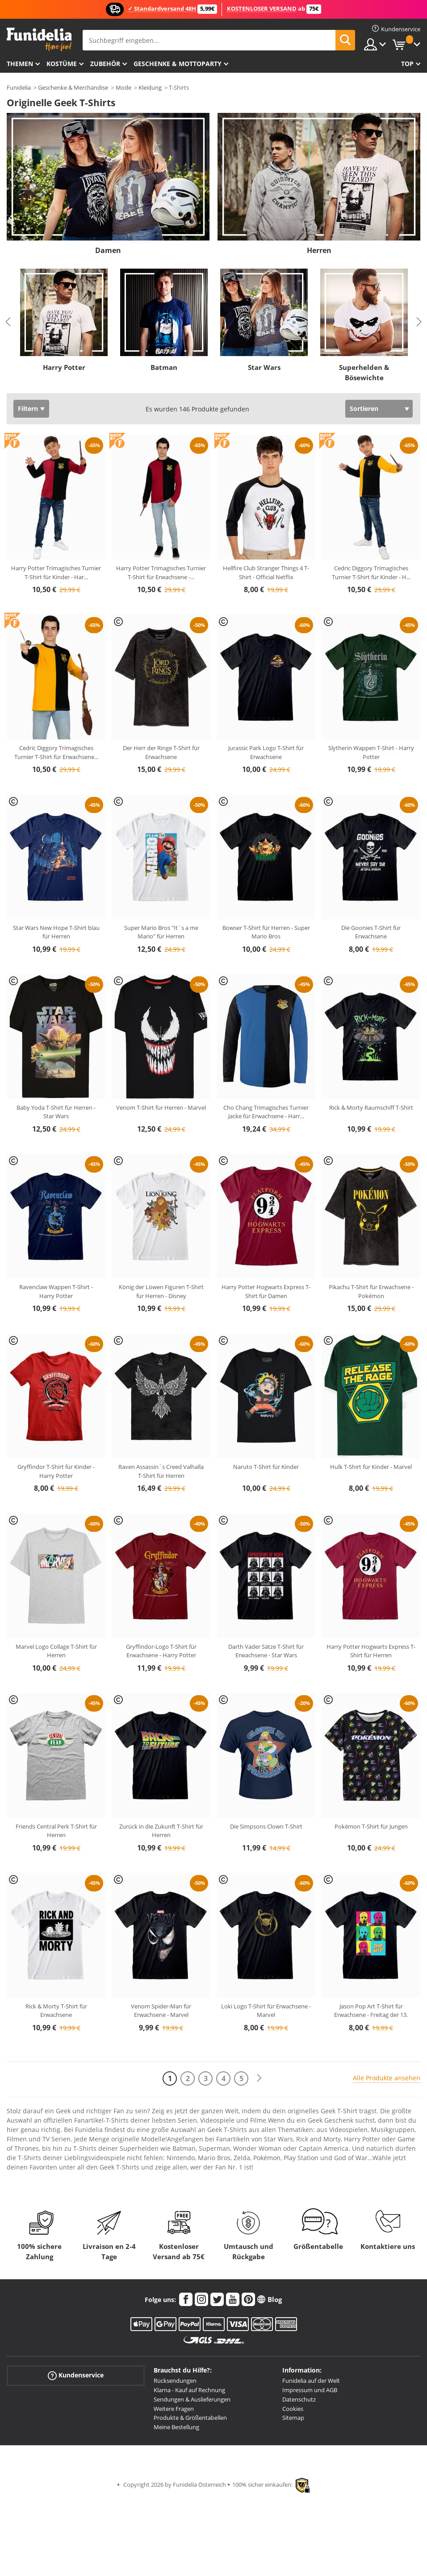  Describe the element at coordinates (266, 572) in the screenshot. I see `Hellfire Club Stranger Things 4 T-Shirt - Official Netflix` at that location.